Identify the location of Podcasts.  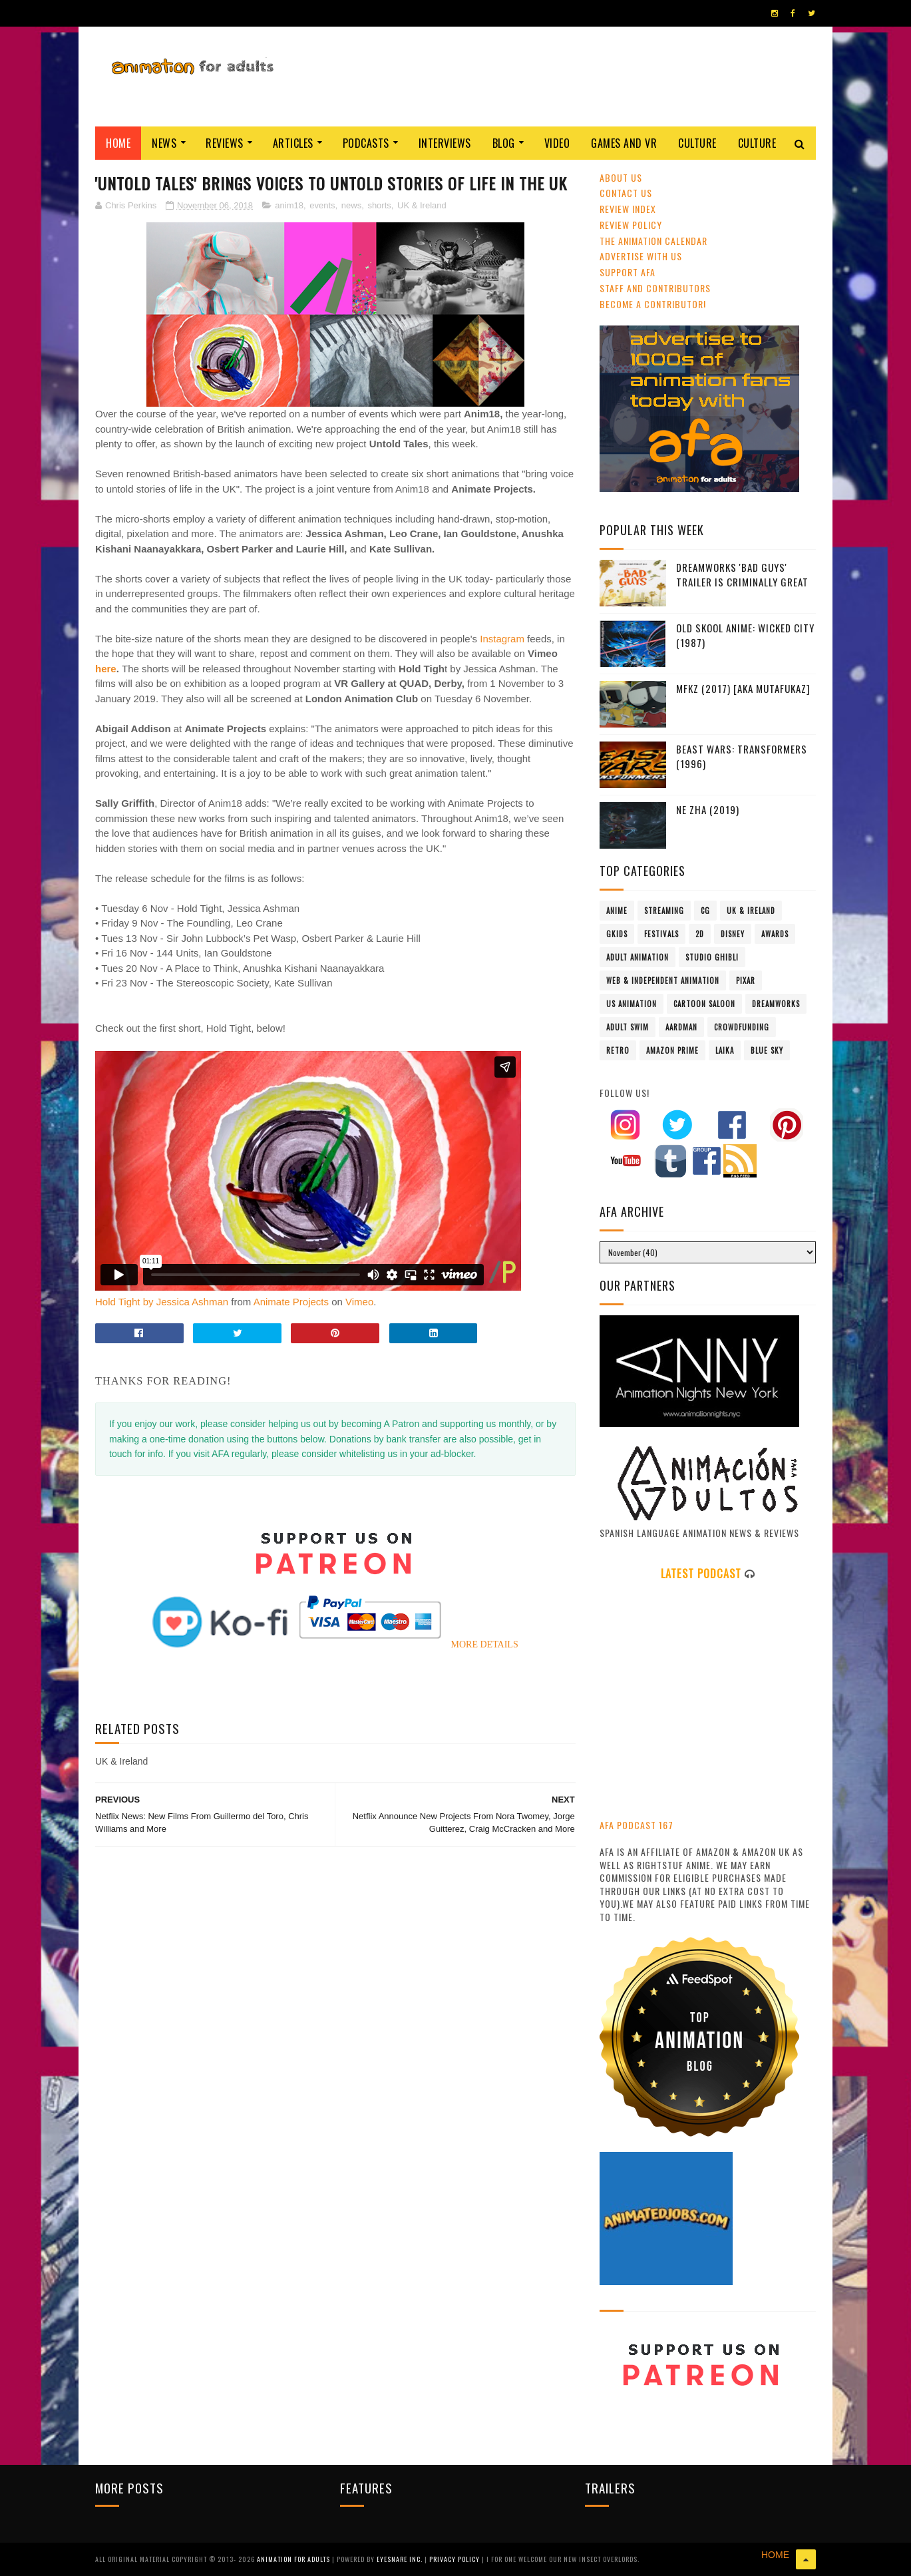
(366, 143).